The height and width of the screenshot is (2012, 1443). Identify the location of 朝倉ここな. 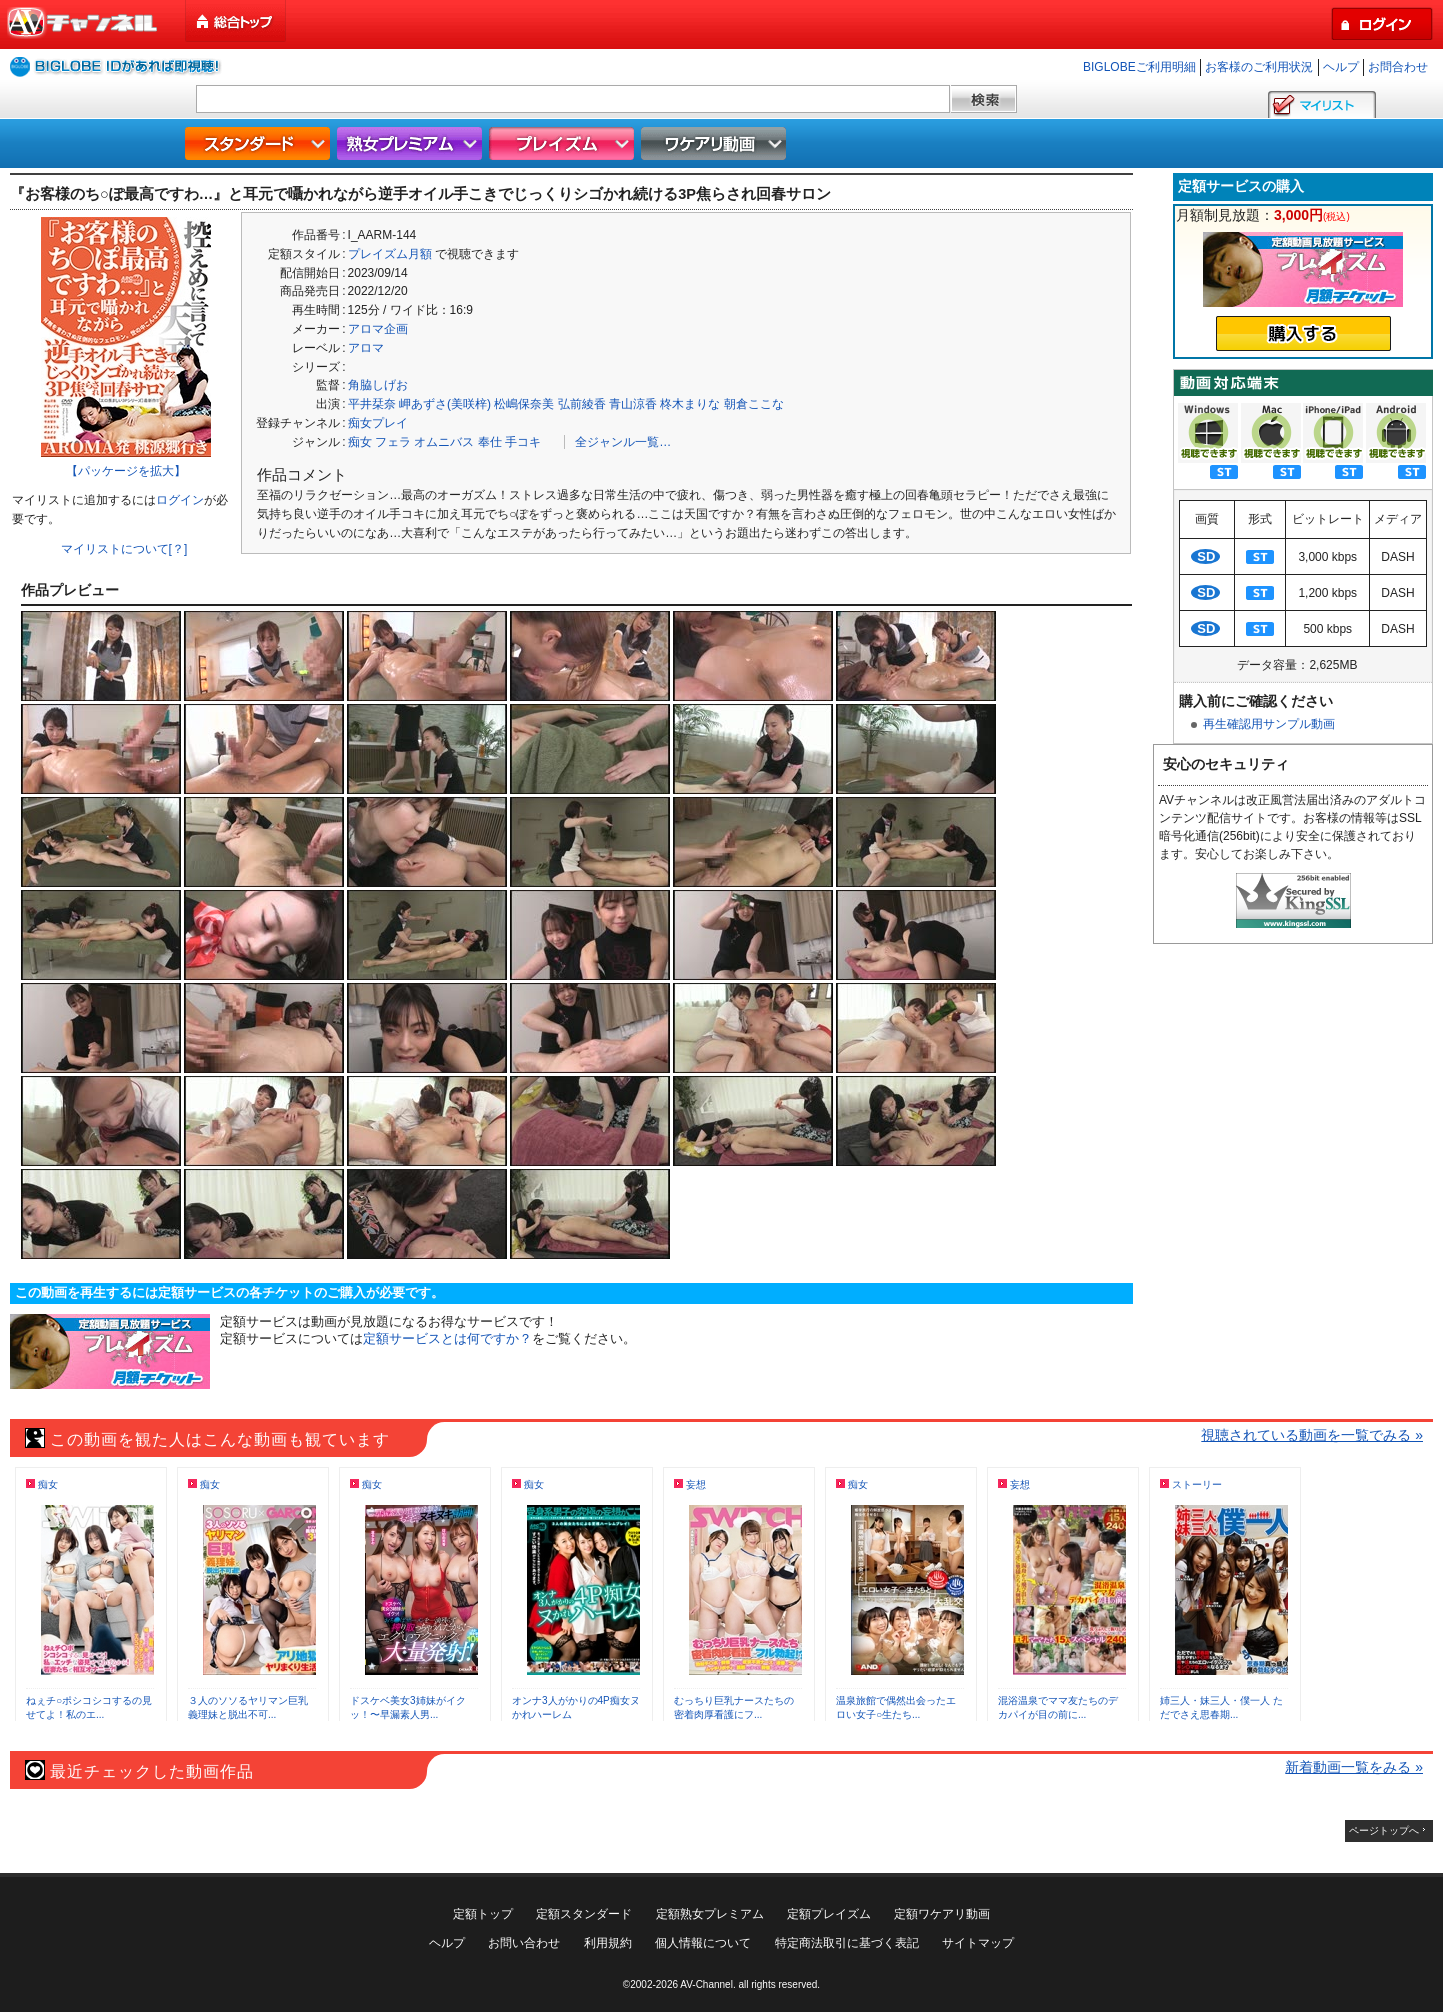
(754, 404).